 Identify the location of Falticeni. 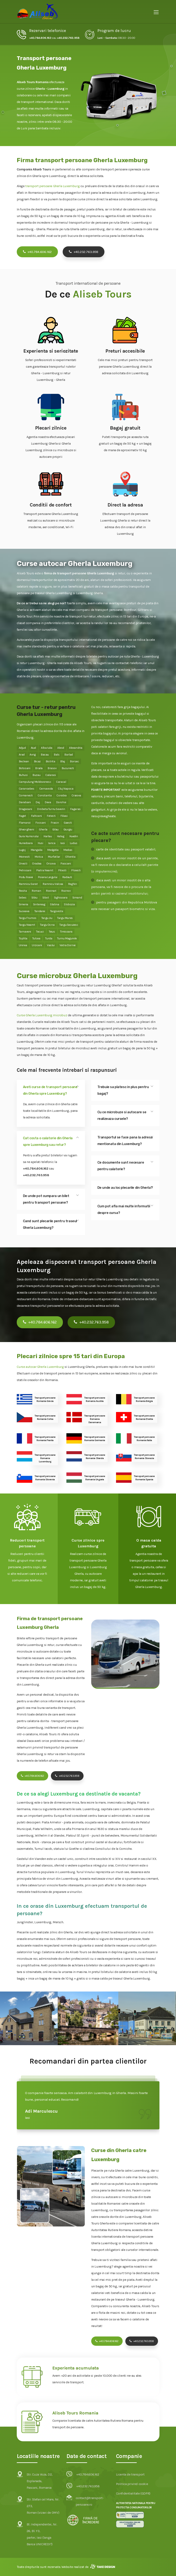
(36, 816).